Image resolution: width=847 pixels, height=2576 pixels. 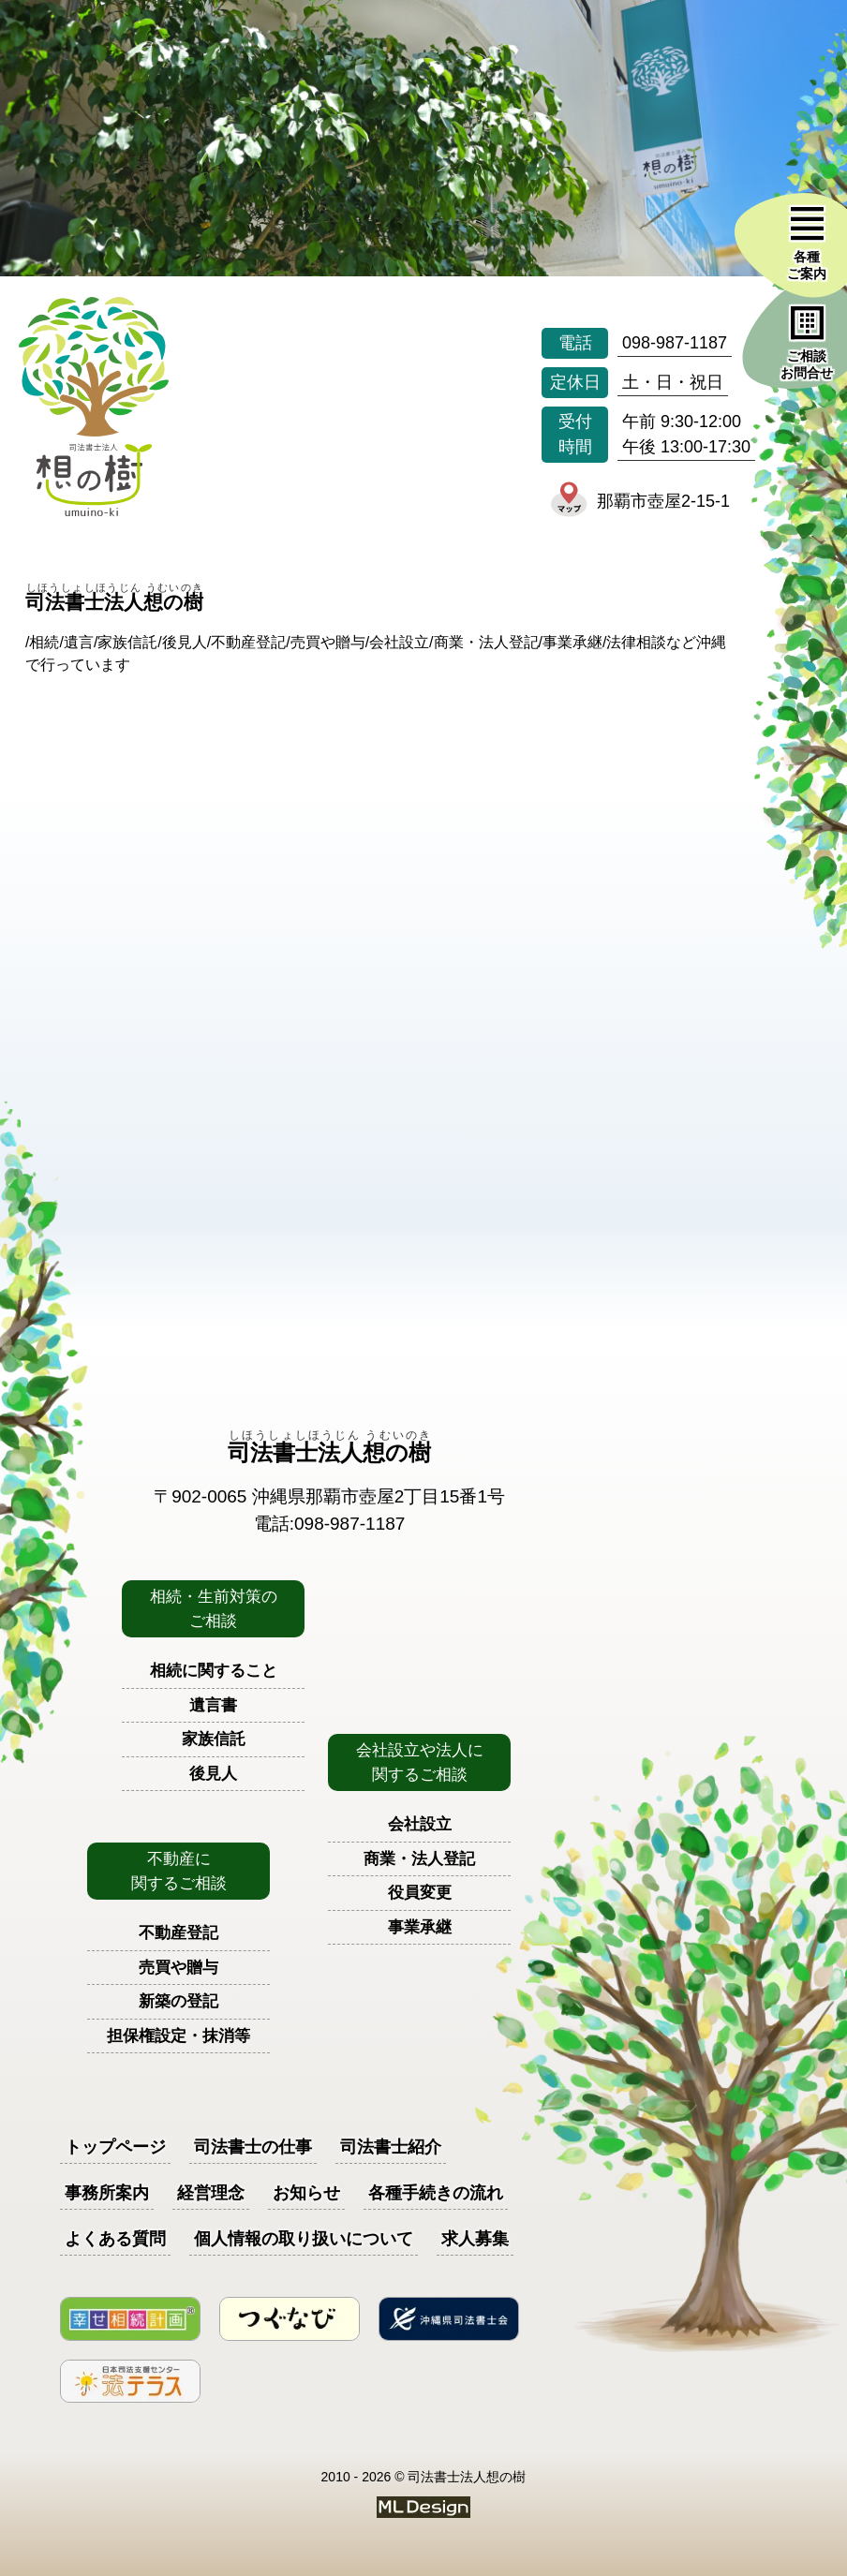 What do you see at coordinates (178, 2036) in the screenshot?
I see `担保権設定・抹消等` at bounding box center [178, 2036].